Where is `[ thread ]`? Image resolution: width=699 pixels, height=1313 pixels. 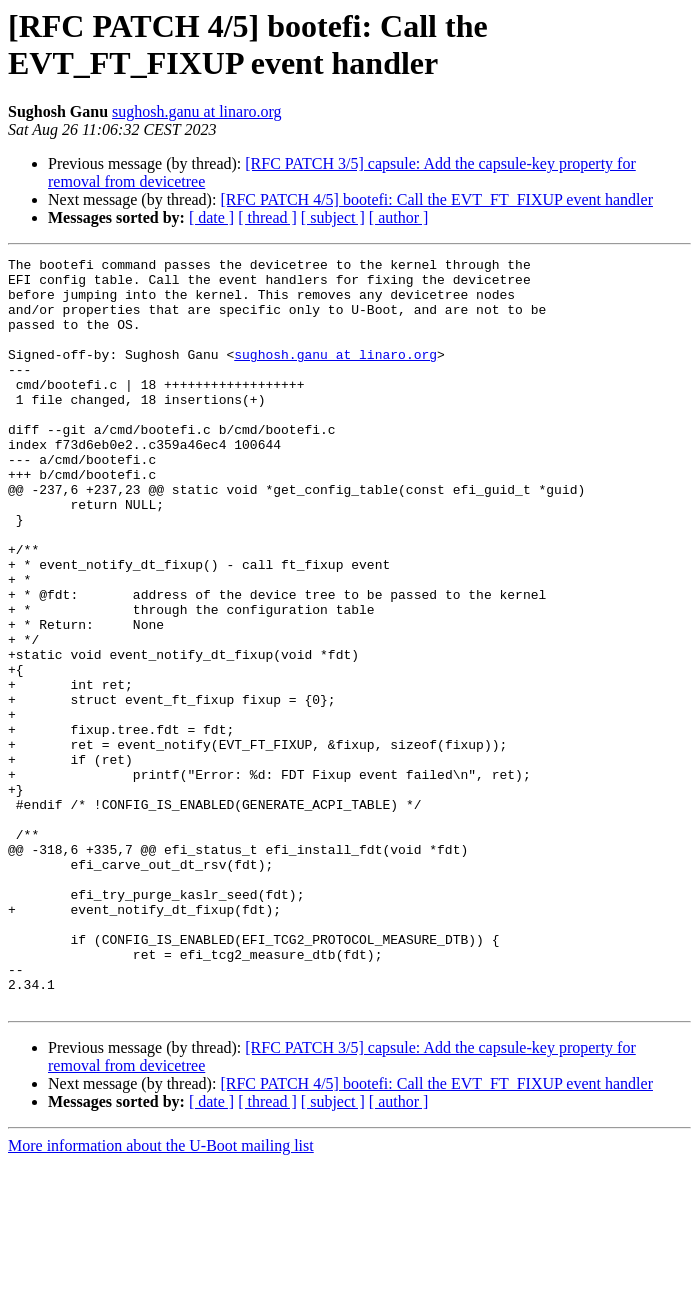 [ thread ] is located at coordinates (267, 217).